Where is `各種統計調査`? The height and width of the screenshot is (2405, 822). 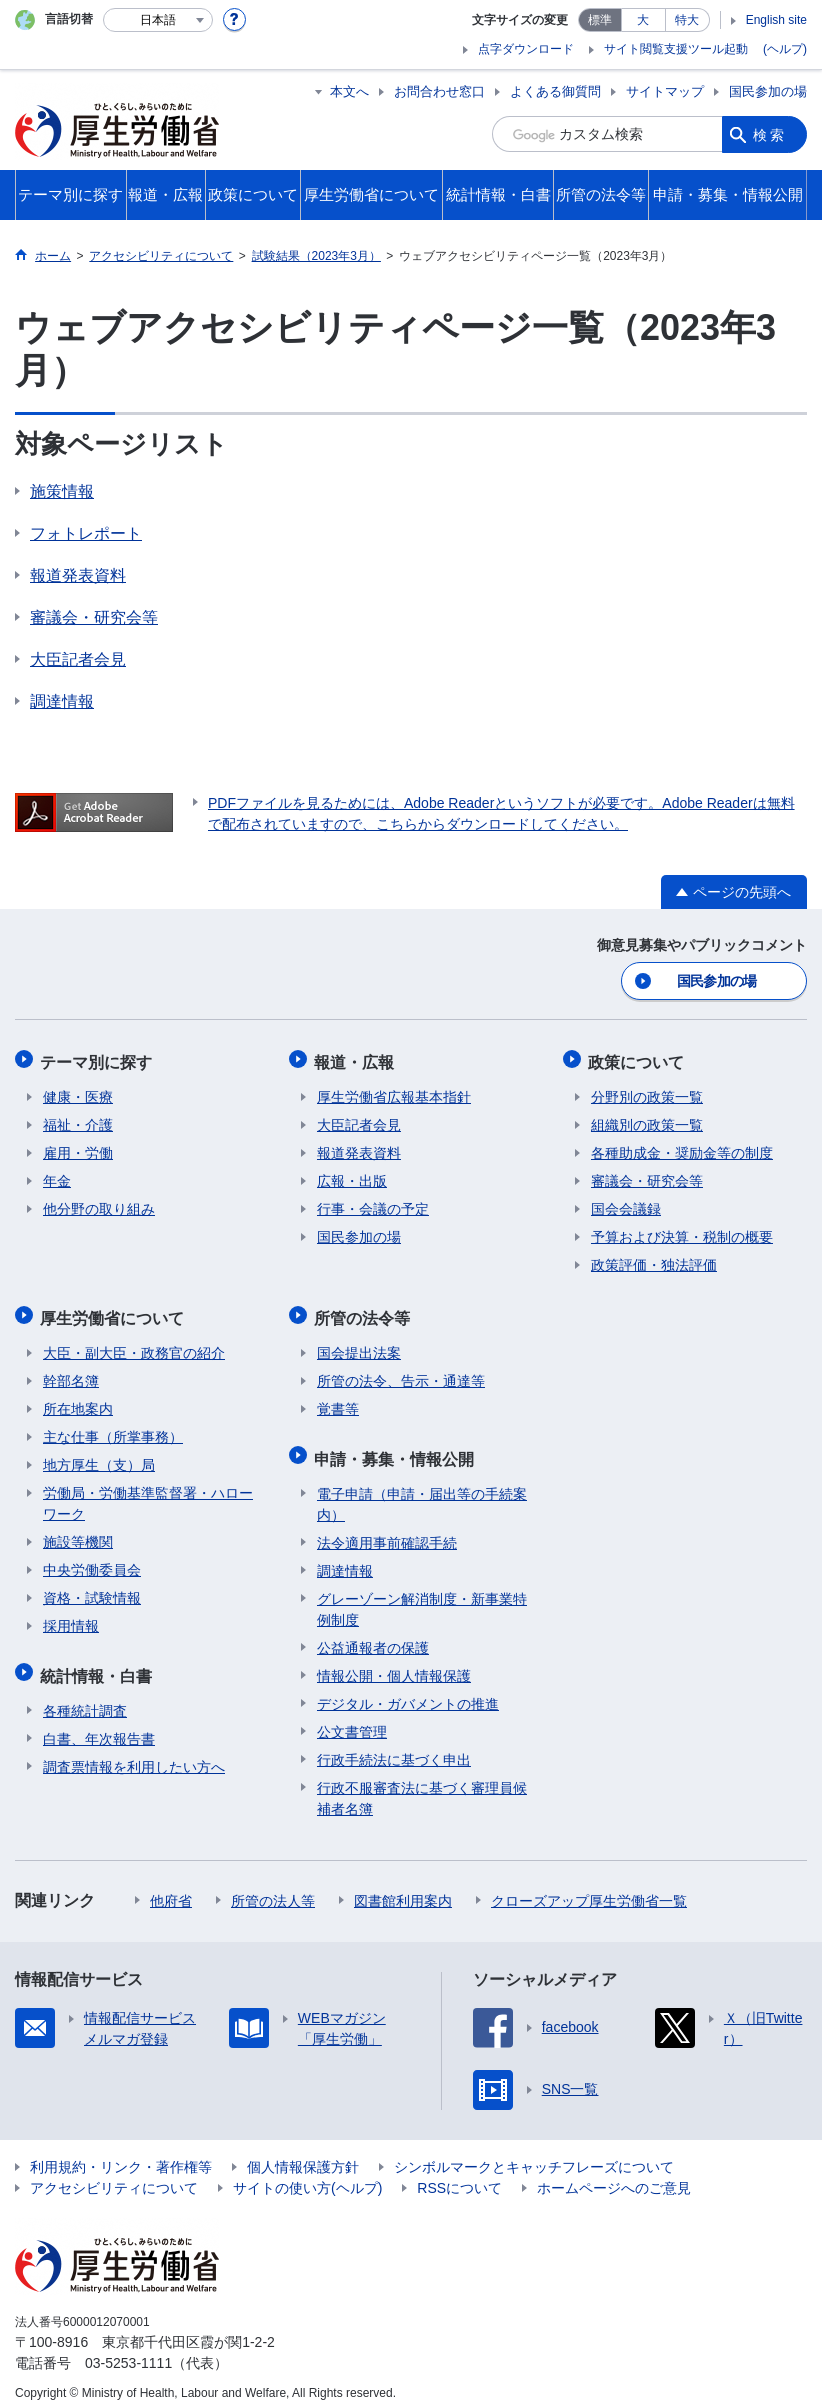 各種統計調査 is located at coordinates (85, 1697).